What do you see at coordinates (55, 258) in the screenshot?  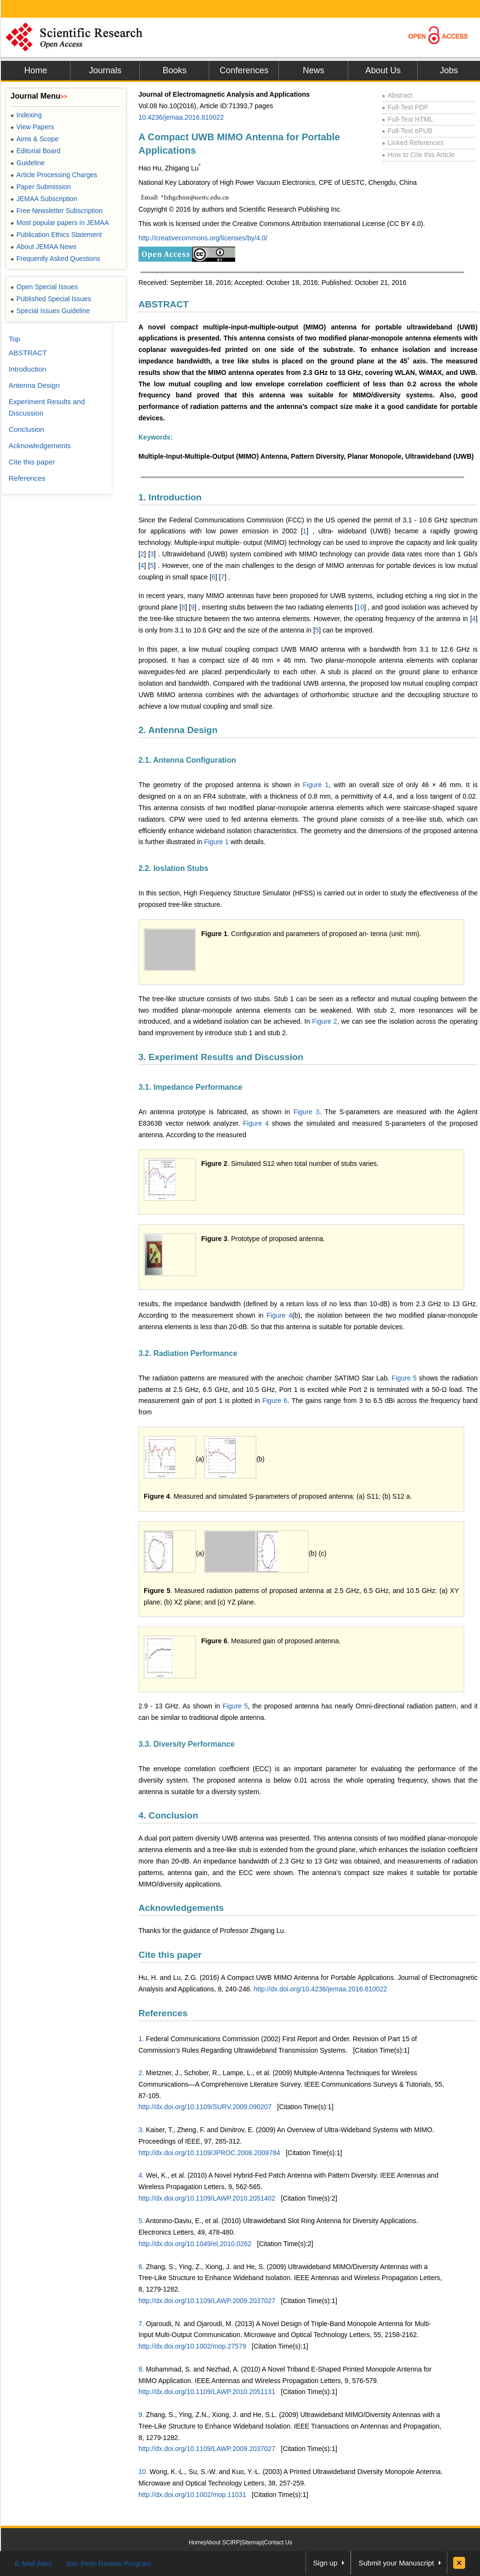 I see `Frequently Asked Questions` at bounding box center [55, 258].